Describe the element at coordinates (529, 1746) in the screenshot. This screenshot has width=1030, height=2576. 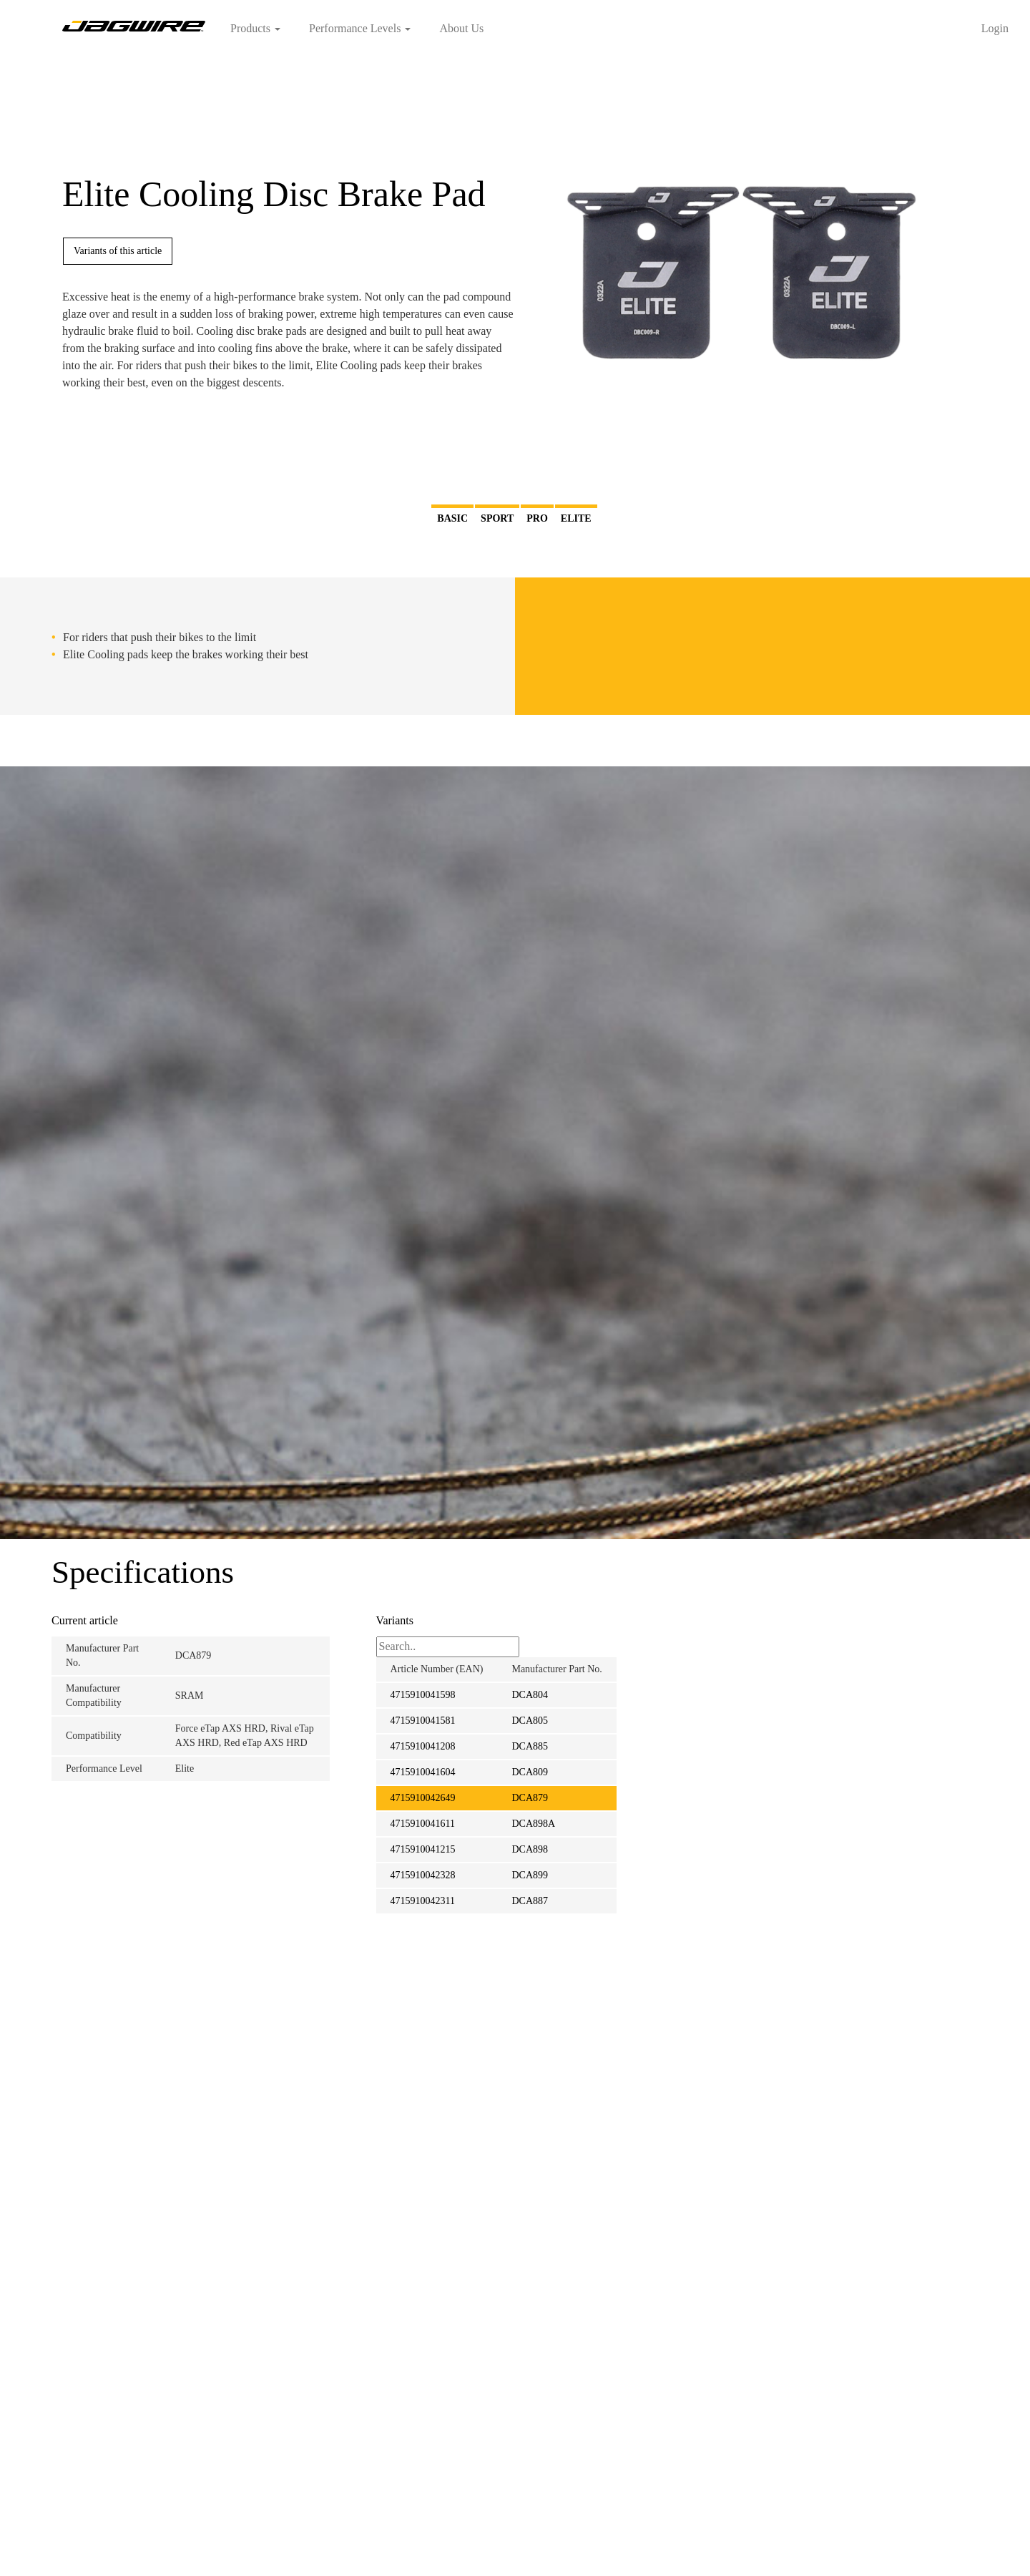
I see `DCA885` at that location.